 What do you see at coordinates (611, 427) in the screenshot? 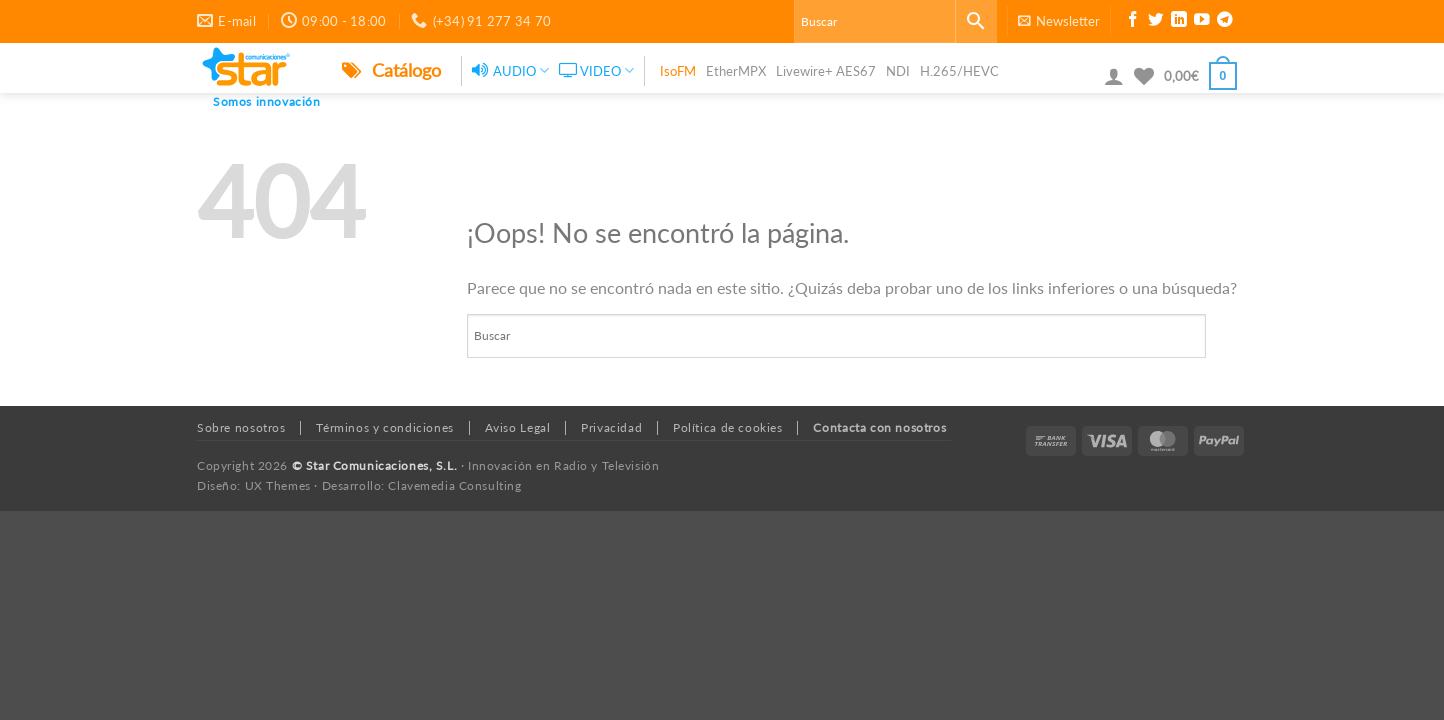
I see `Privacidad` at bounding box center [611, 427].